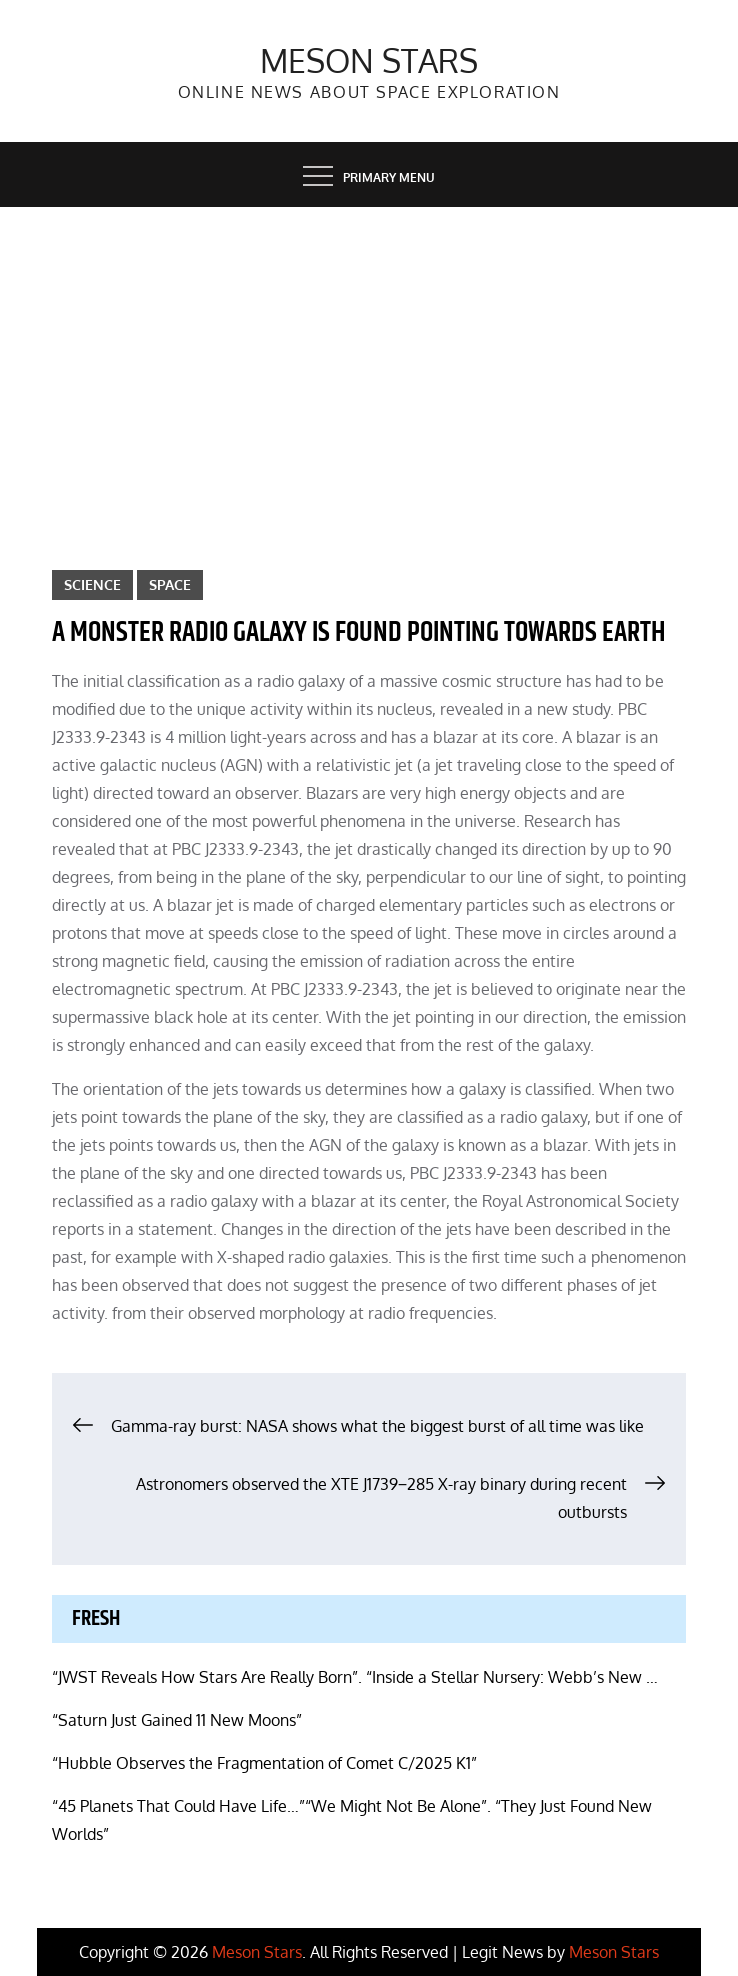 The height and width of the screenshot is (1976, 738). I want to click on Space, so click(170, 584).